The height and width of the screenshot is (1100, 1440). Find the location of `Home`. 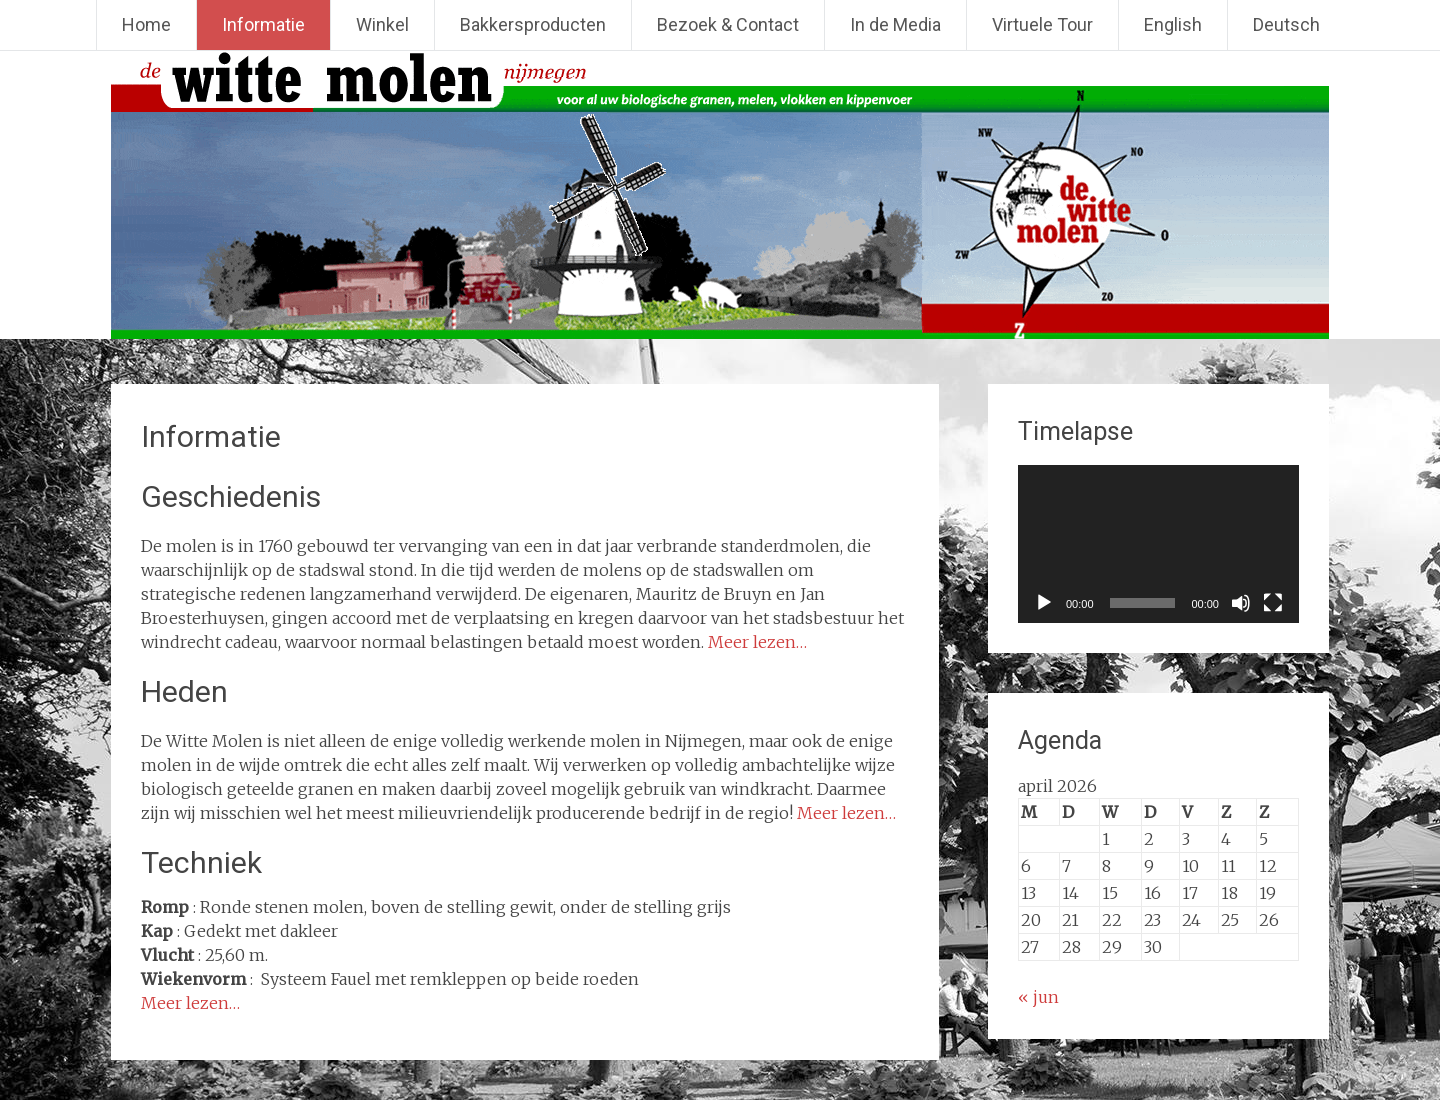

Home is located at coordinates (146, 24).